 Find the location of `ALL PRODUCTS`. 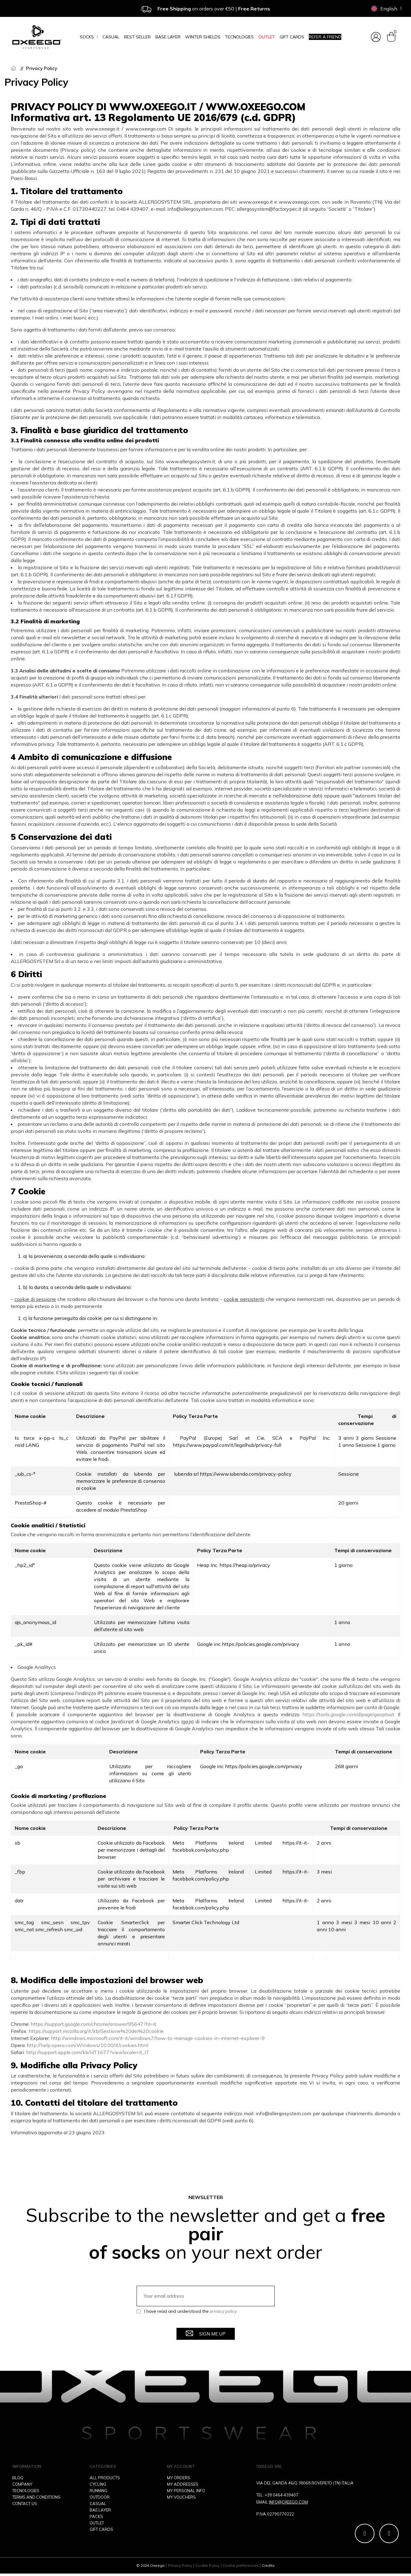

ALL PRODUCTS is located at coordinates (105, 2477).